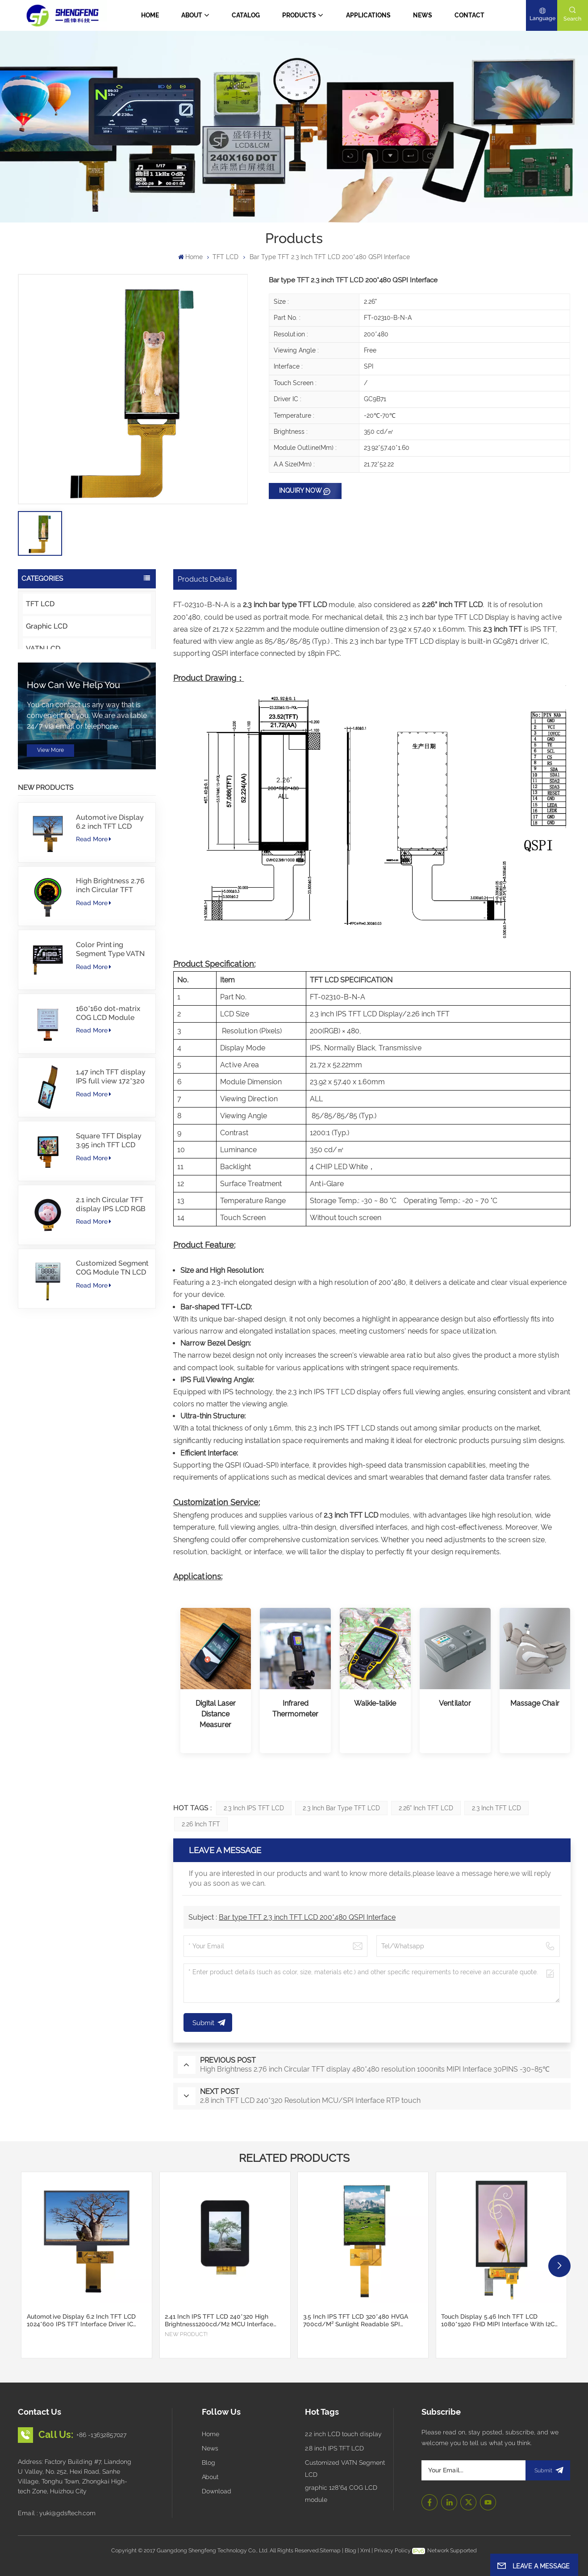  Describe the element at coordinates (111, 1289) in the screenshot. I see `Square TFT Display 3.95 inch TFT LCD 480*480 40PINS RGB Interface` at that location.